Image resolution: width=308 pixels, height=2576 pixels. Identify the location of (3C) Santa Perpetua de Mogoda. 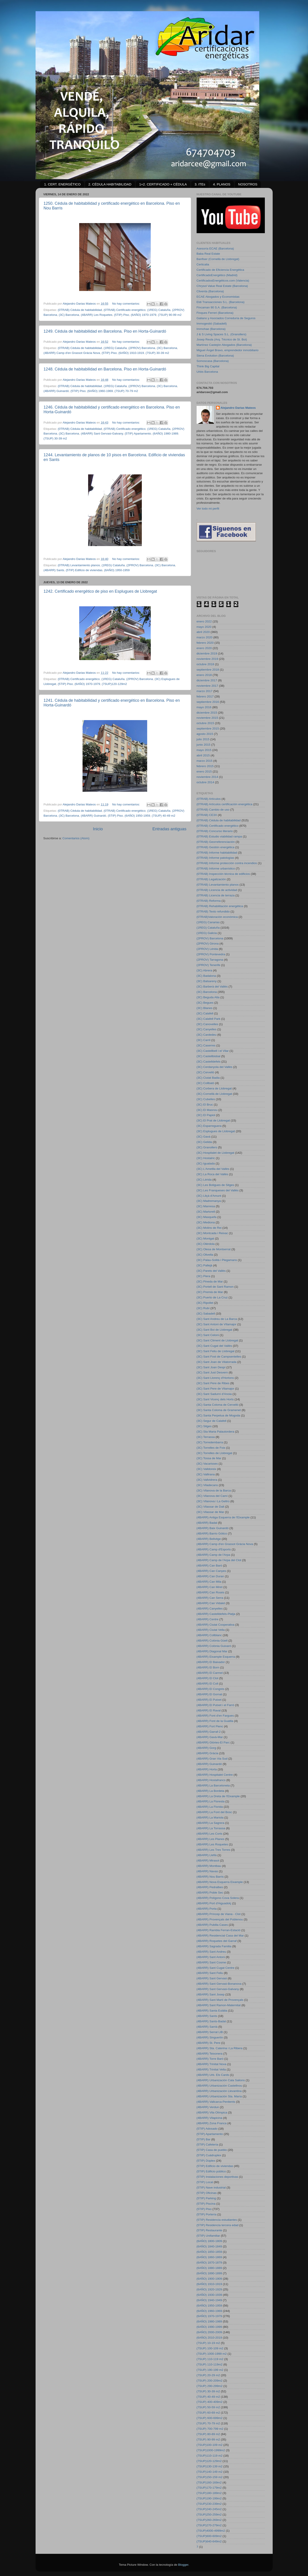
(218, 1415).